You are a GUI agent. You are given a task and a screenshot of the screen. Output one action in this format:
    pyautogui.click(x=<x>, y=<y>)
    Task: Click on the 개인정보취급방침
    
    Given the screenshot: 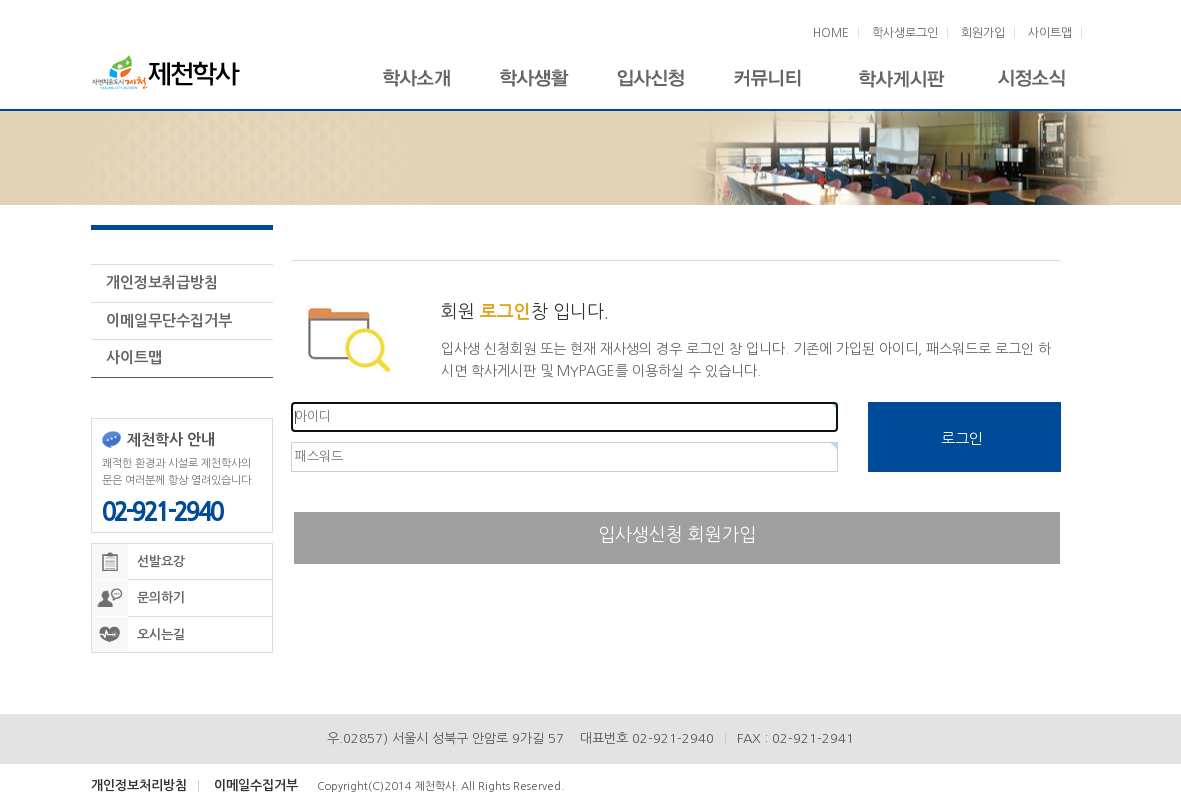 What is the action you would take?
    pyautogui.click(x=162, y=277)
    